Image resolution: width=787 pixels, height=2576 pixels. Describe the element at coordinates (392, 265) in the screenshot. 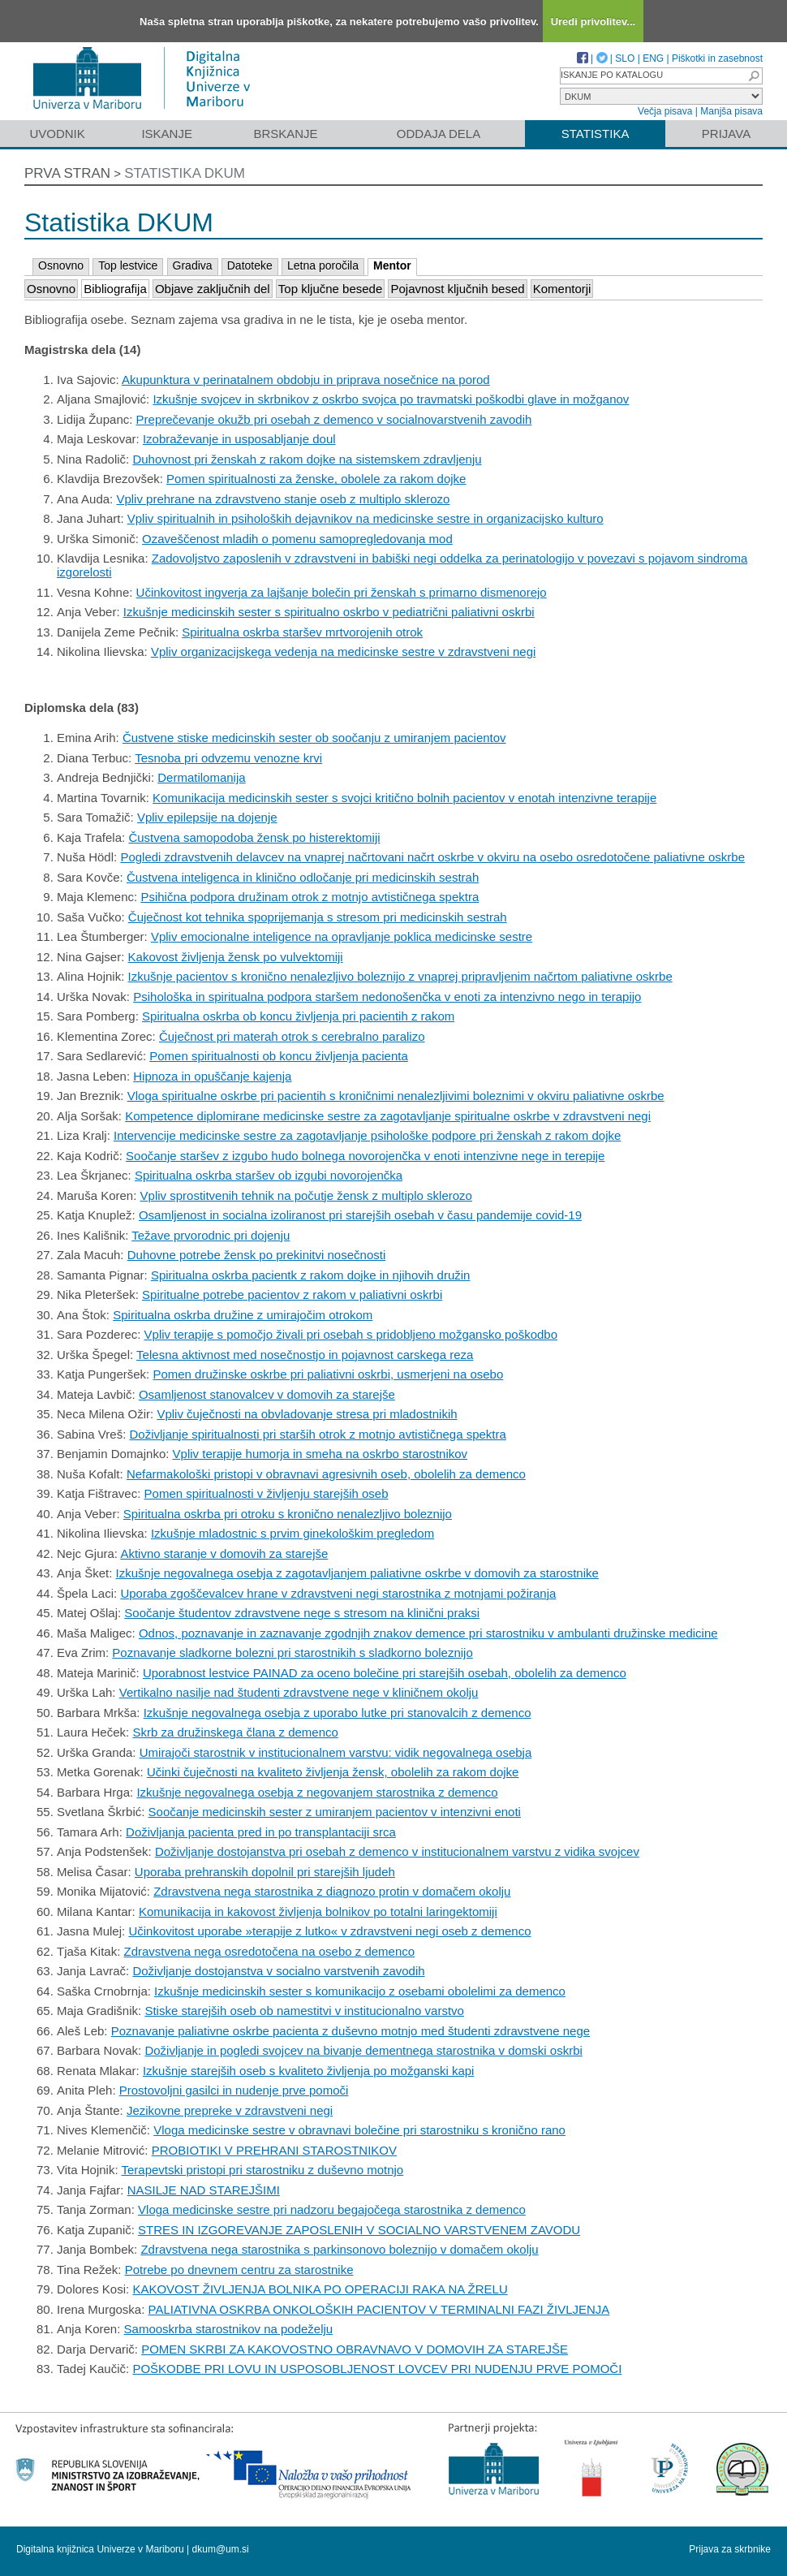

I see `Mentor` at that location.